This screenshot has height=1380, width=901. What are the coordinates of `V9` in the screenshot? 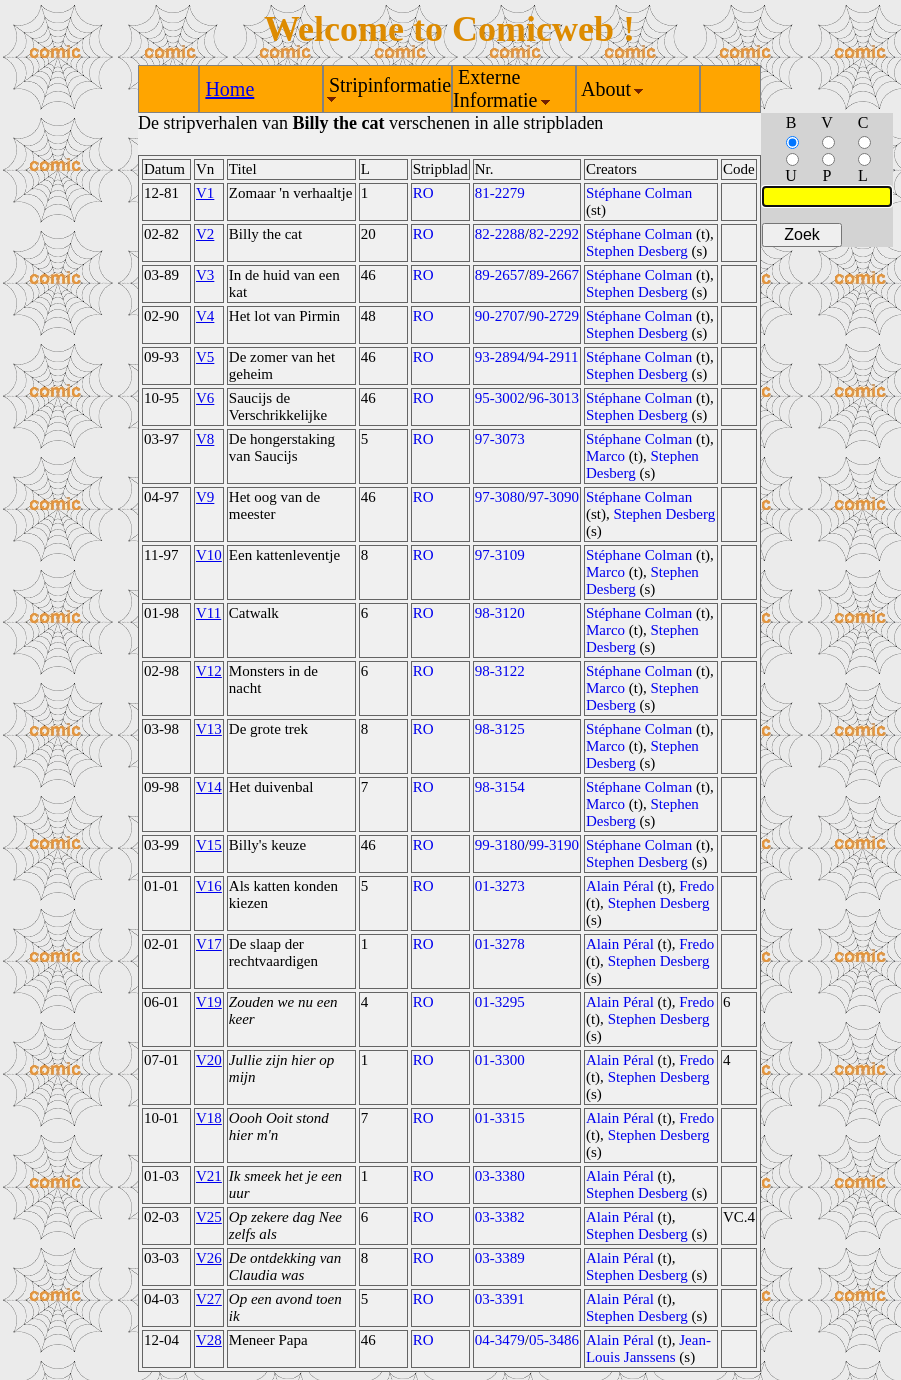 It's located at (205, 497).